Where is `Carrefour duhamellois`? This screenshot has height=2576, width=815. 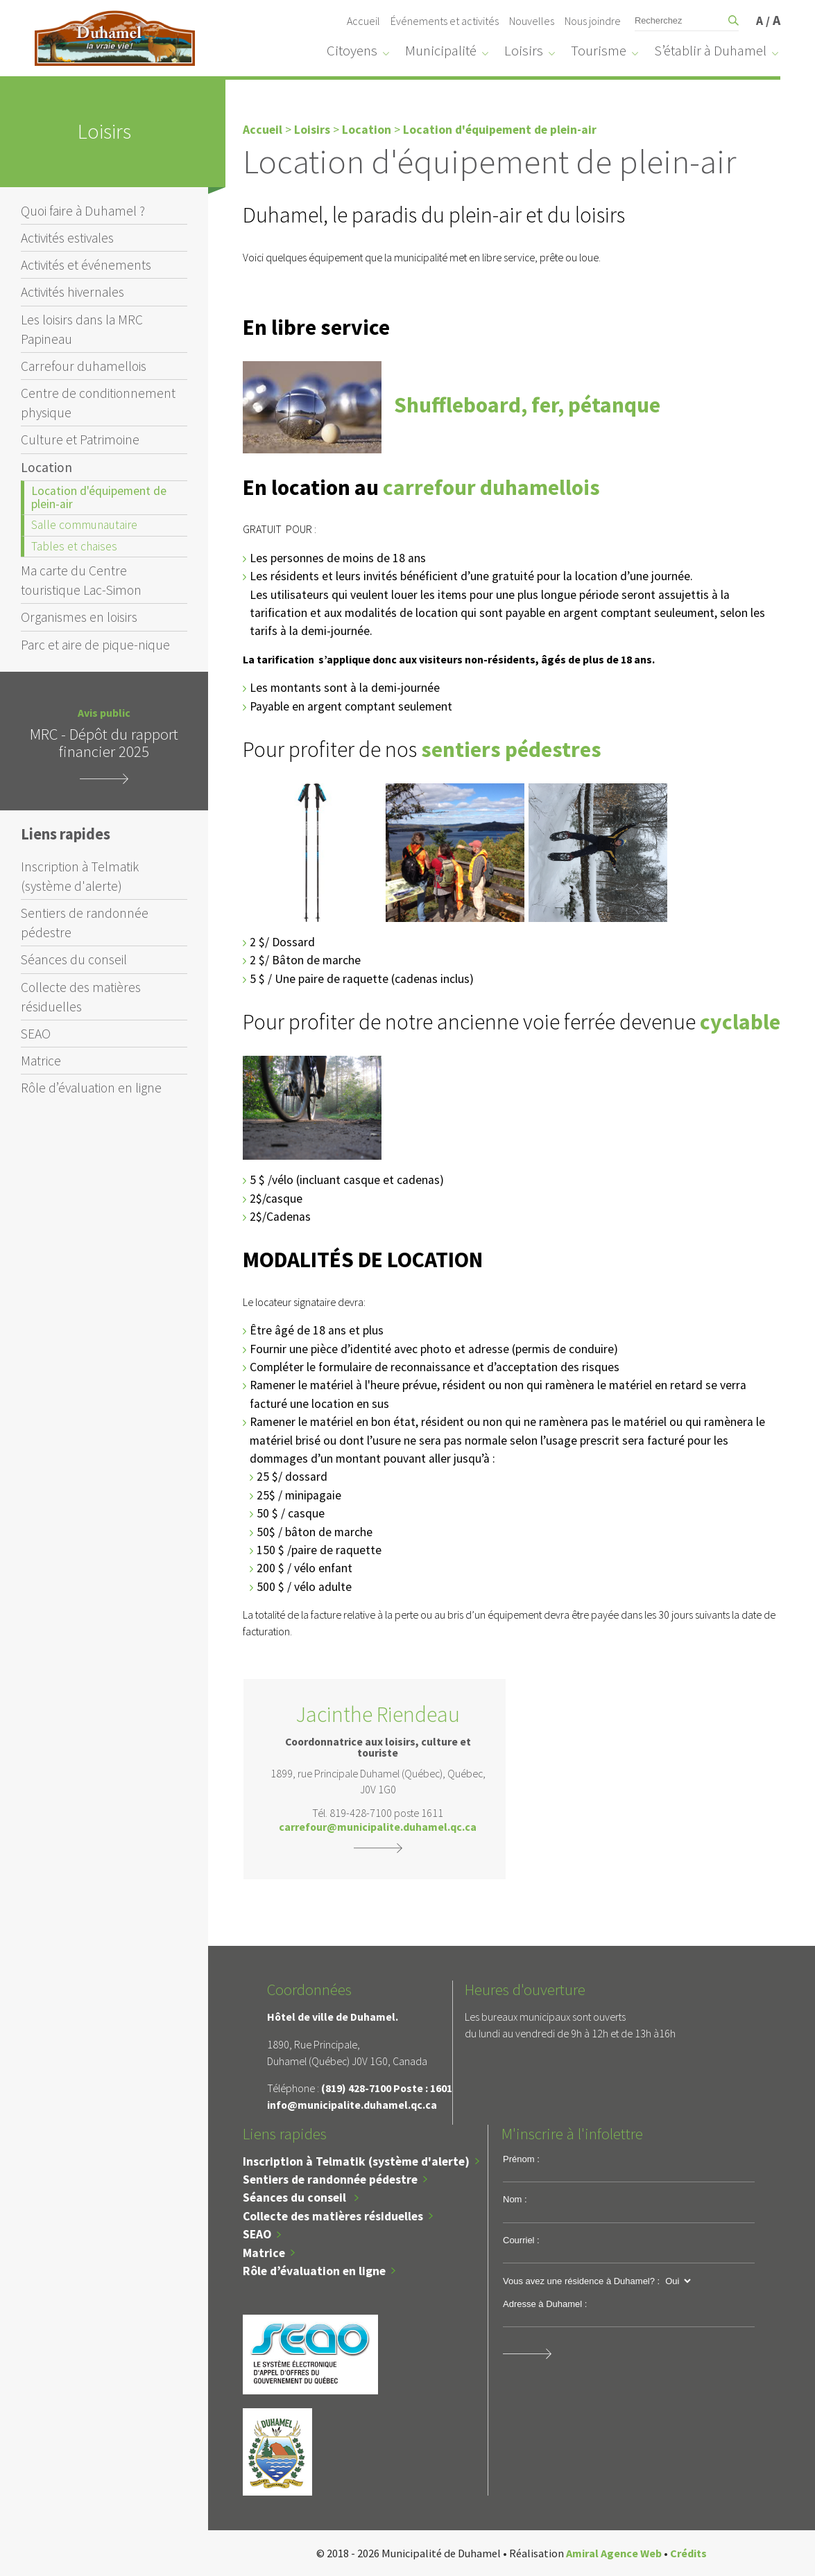
Carrefour duhamellois is located at coordinates (83, 366).